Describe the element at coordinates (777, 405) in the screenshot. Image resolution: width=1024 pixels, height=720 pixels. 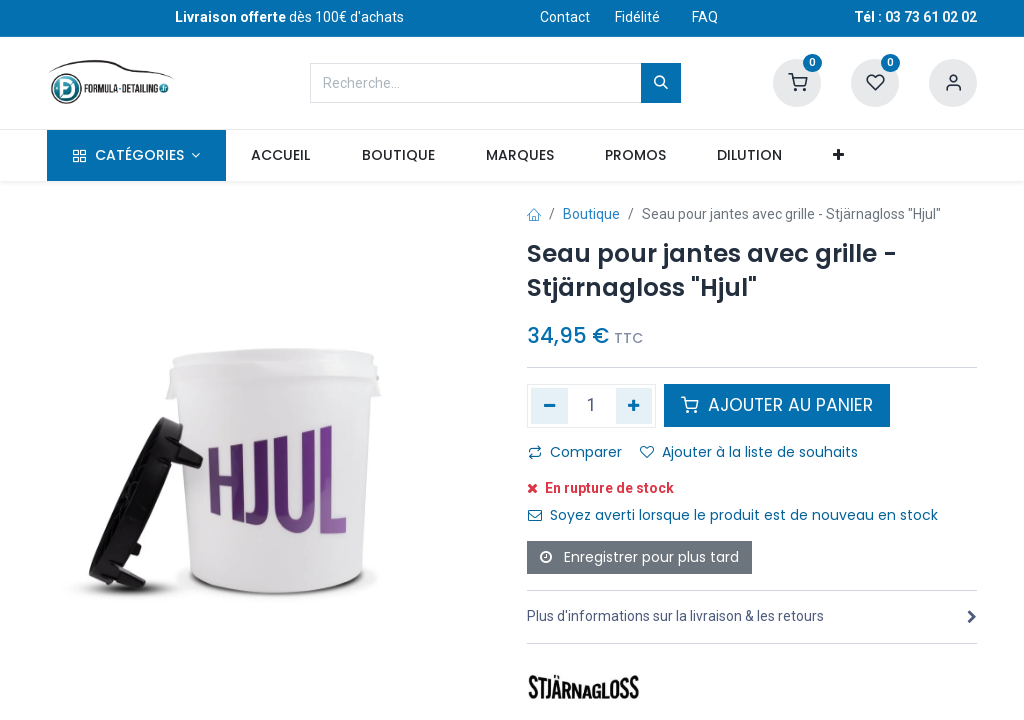
I see `AJOUTER AU PANIER [button]` at that location.